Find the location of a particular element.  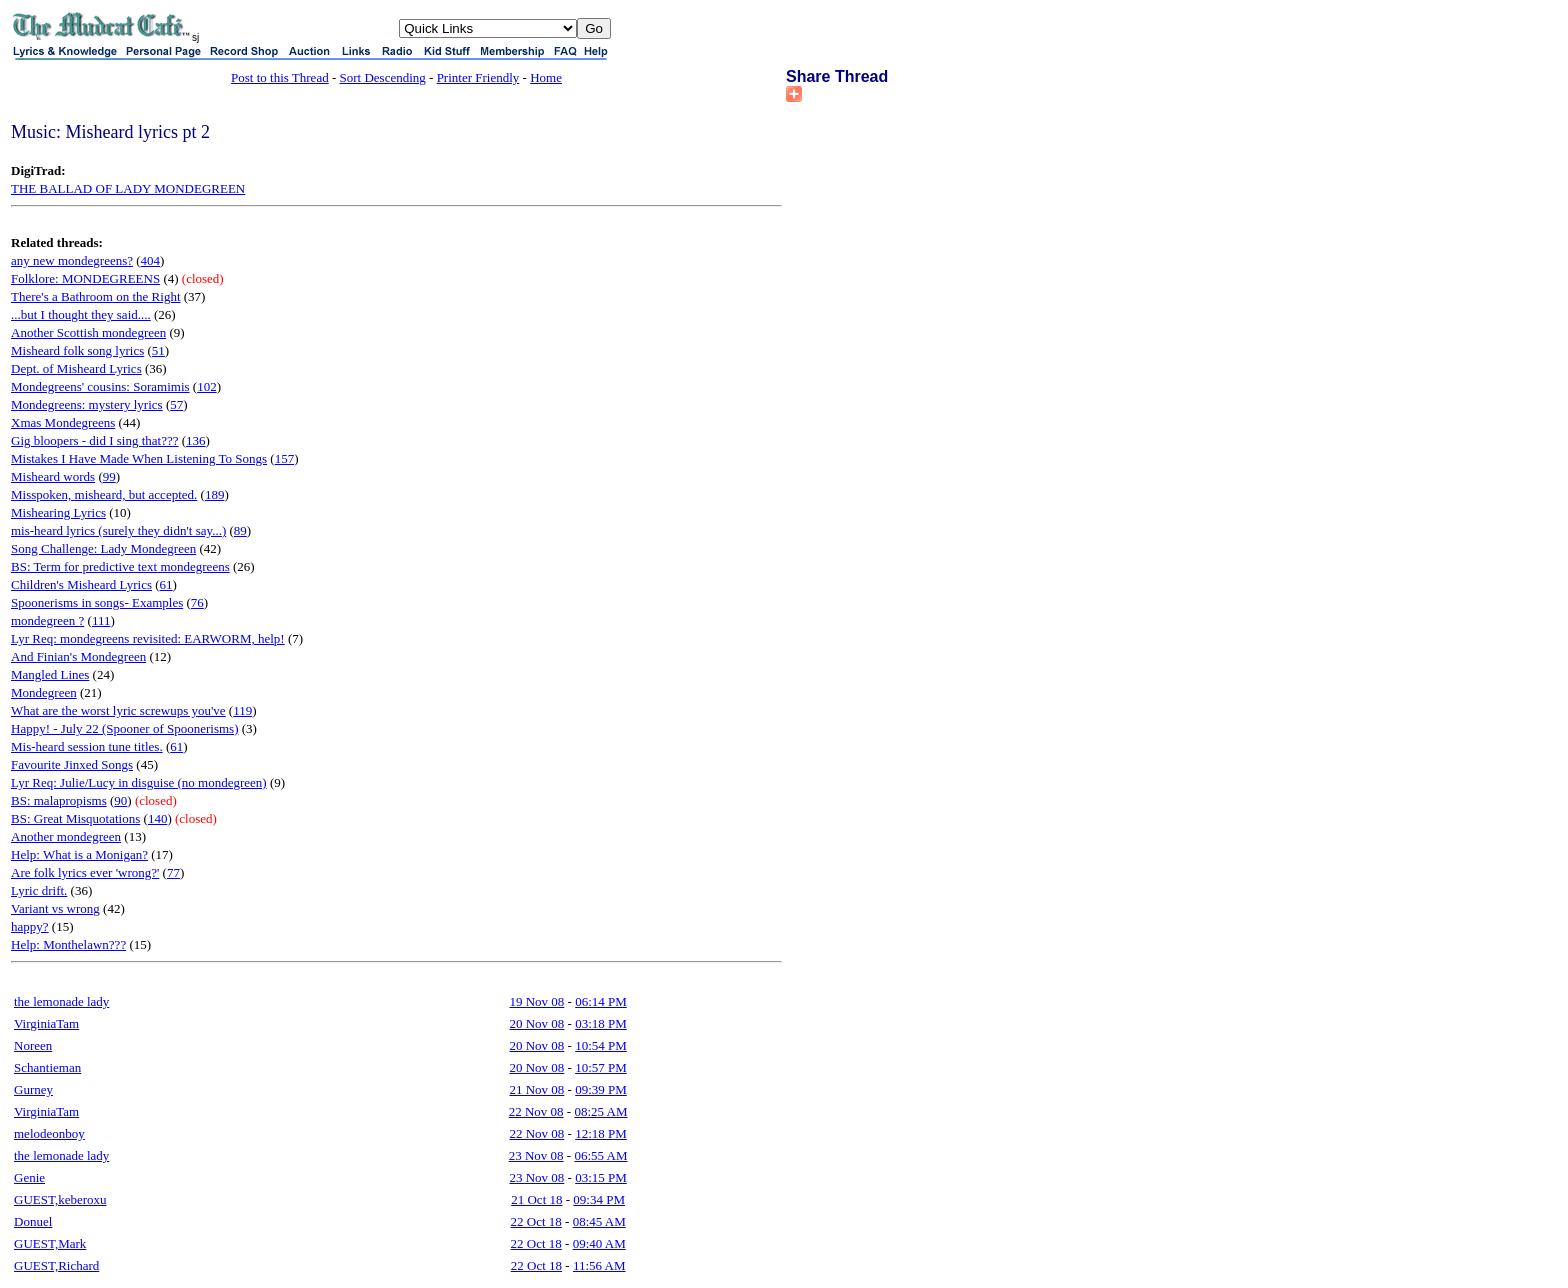

Lyric drift. is located at coordinates (39, 890).